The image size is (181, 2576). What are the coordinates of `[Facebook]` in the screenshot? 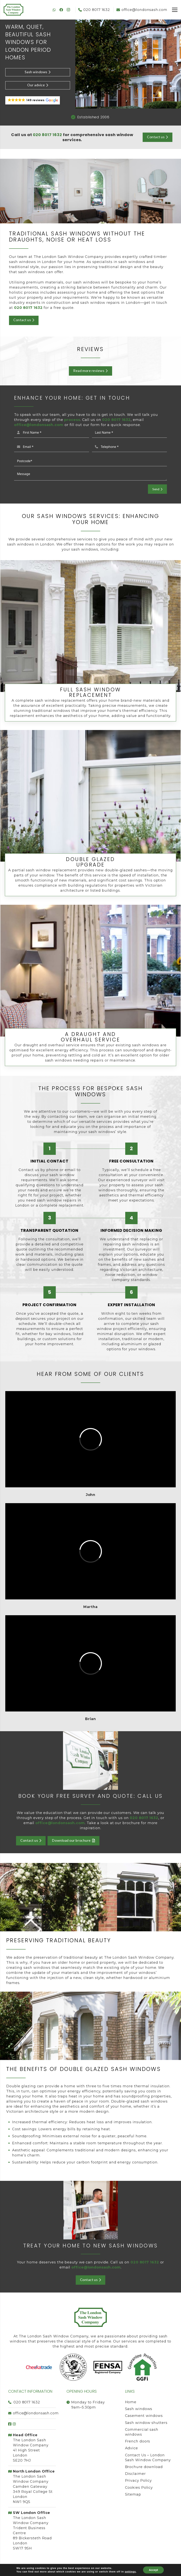 It's located at (61, 9).